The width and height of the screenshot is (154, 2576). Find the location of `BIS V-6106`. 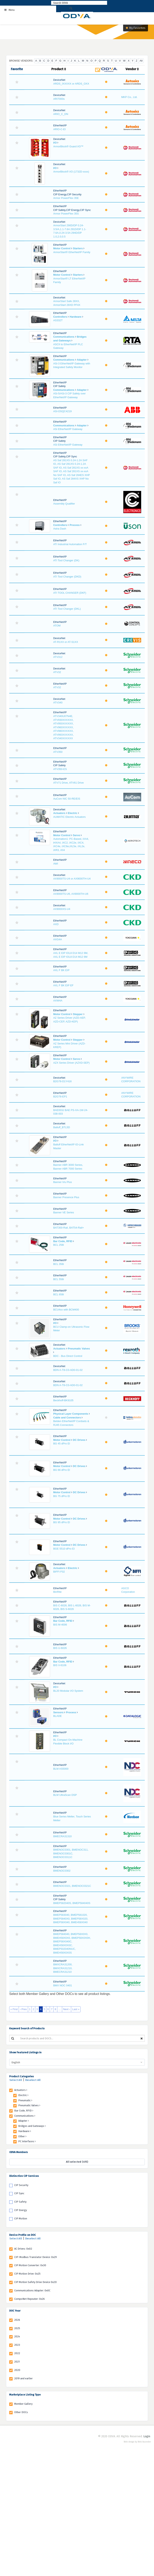

BIS V-6106 is located at coordinates (59, 1665).